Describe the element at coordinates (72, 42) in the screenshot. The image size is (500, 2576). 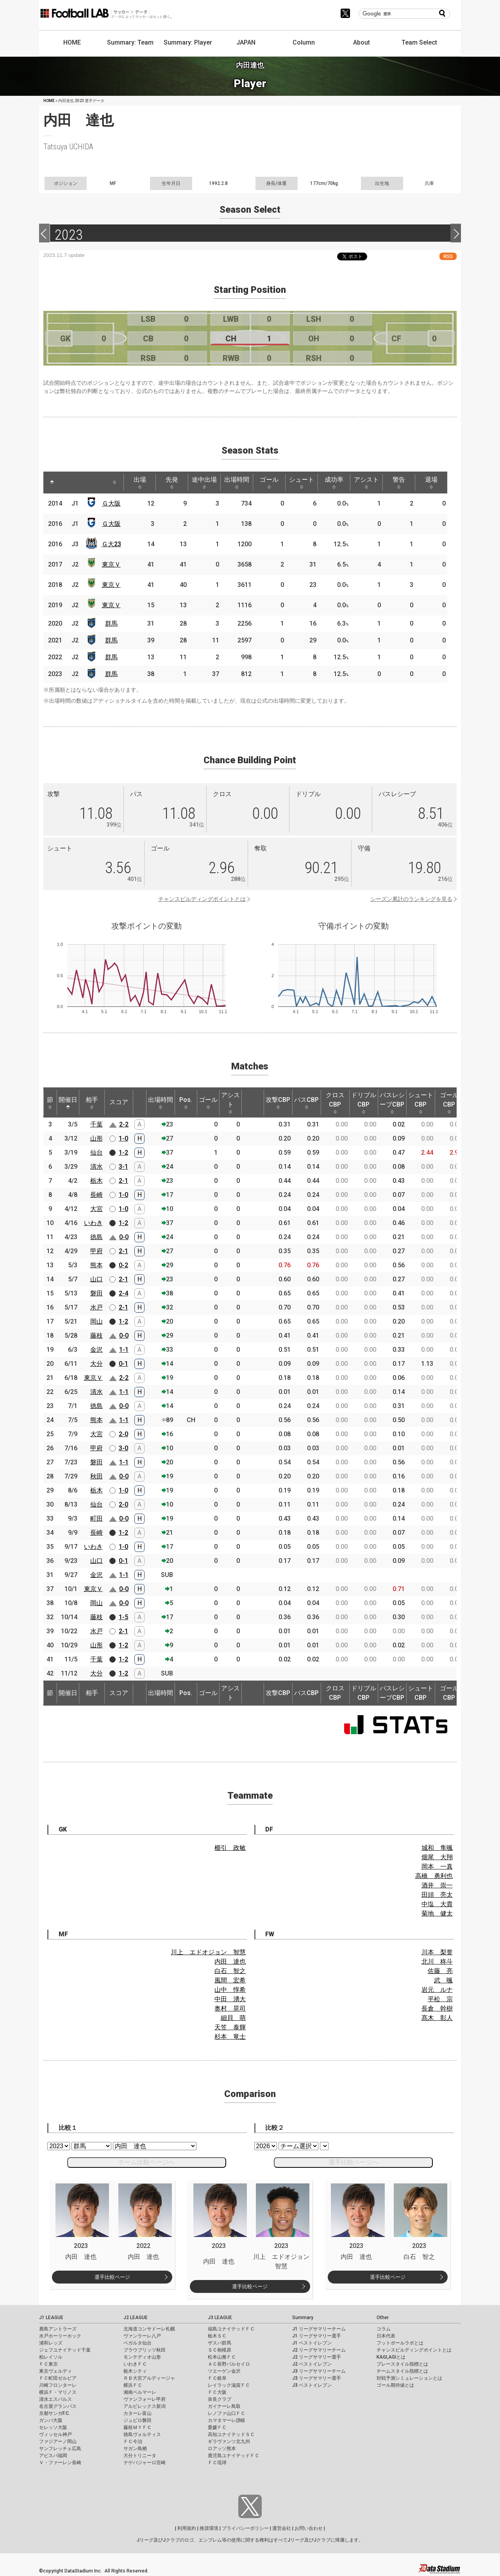
I see `HOME` at that location.